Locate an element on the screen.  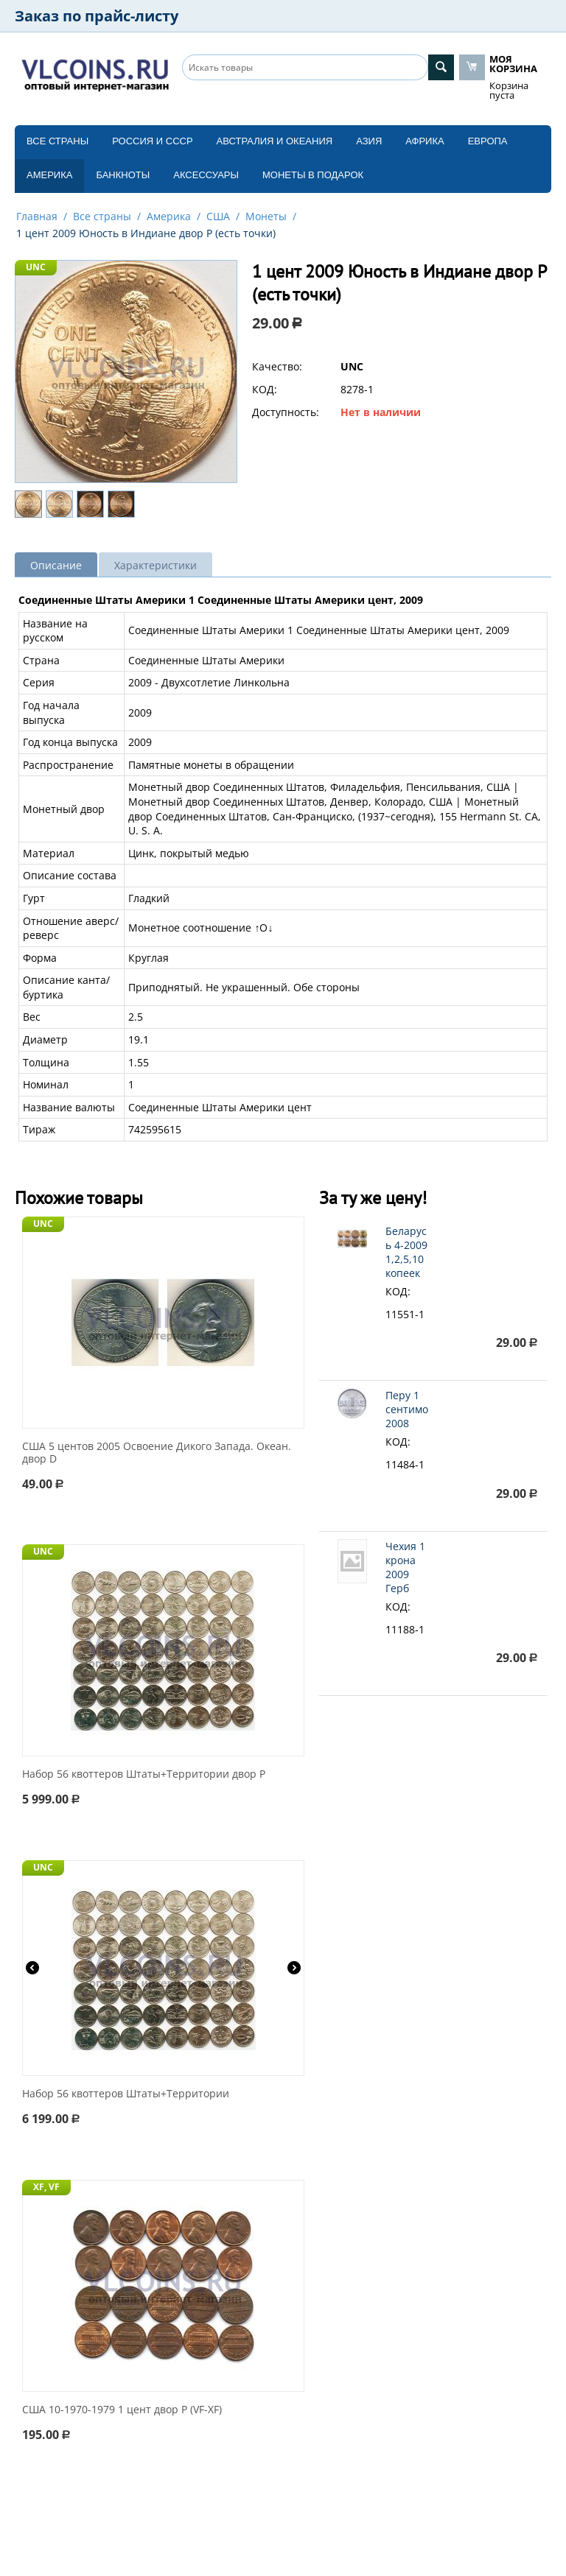
Доступность: is located at coordinates (285, 412).